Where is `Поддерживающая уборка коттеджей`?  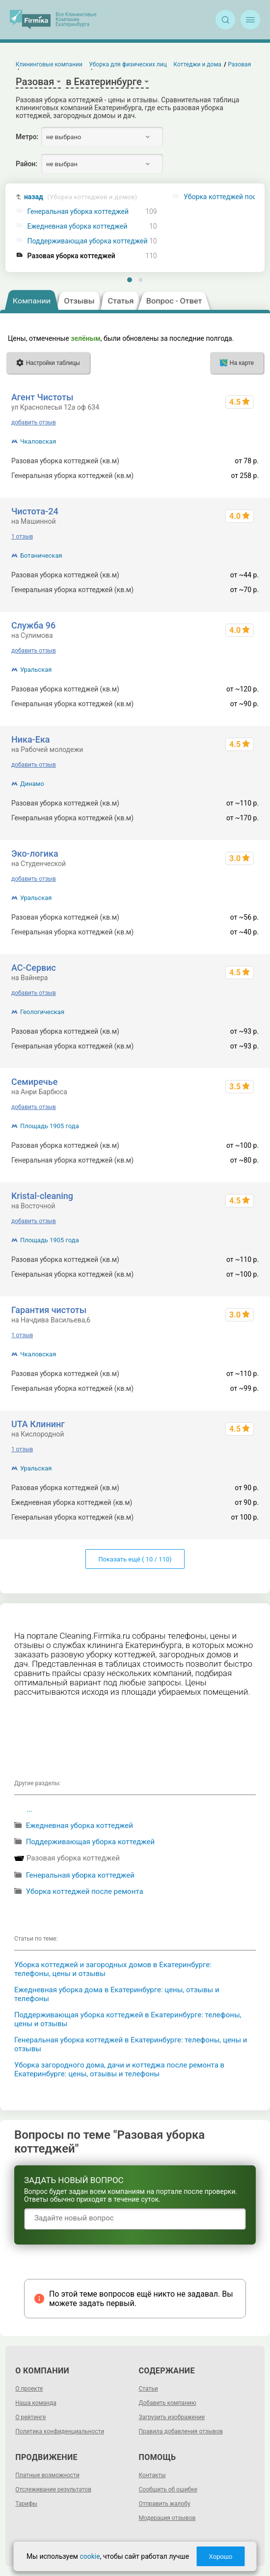 Поддерживающая уборка коттеджей is located at coordinates (87, 241).